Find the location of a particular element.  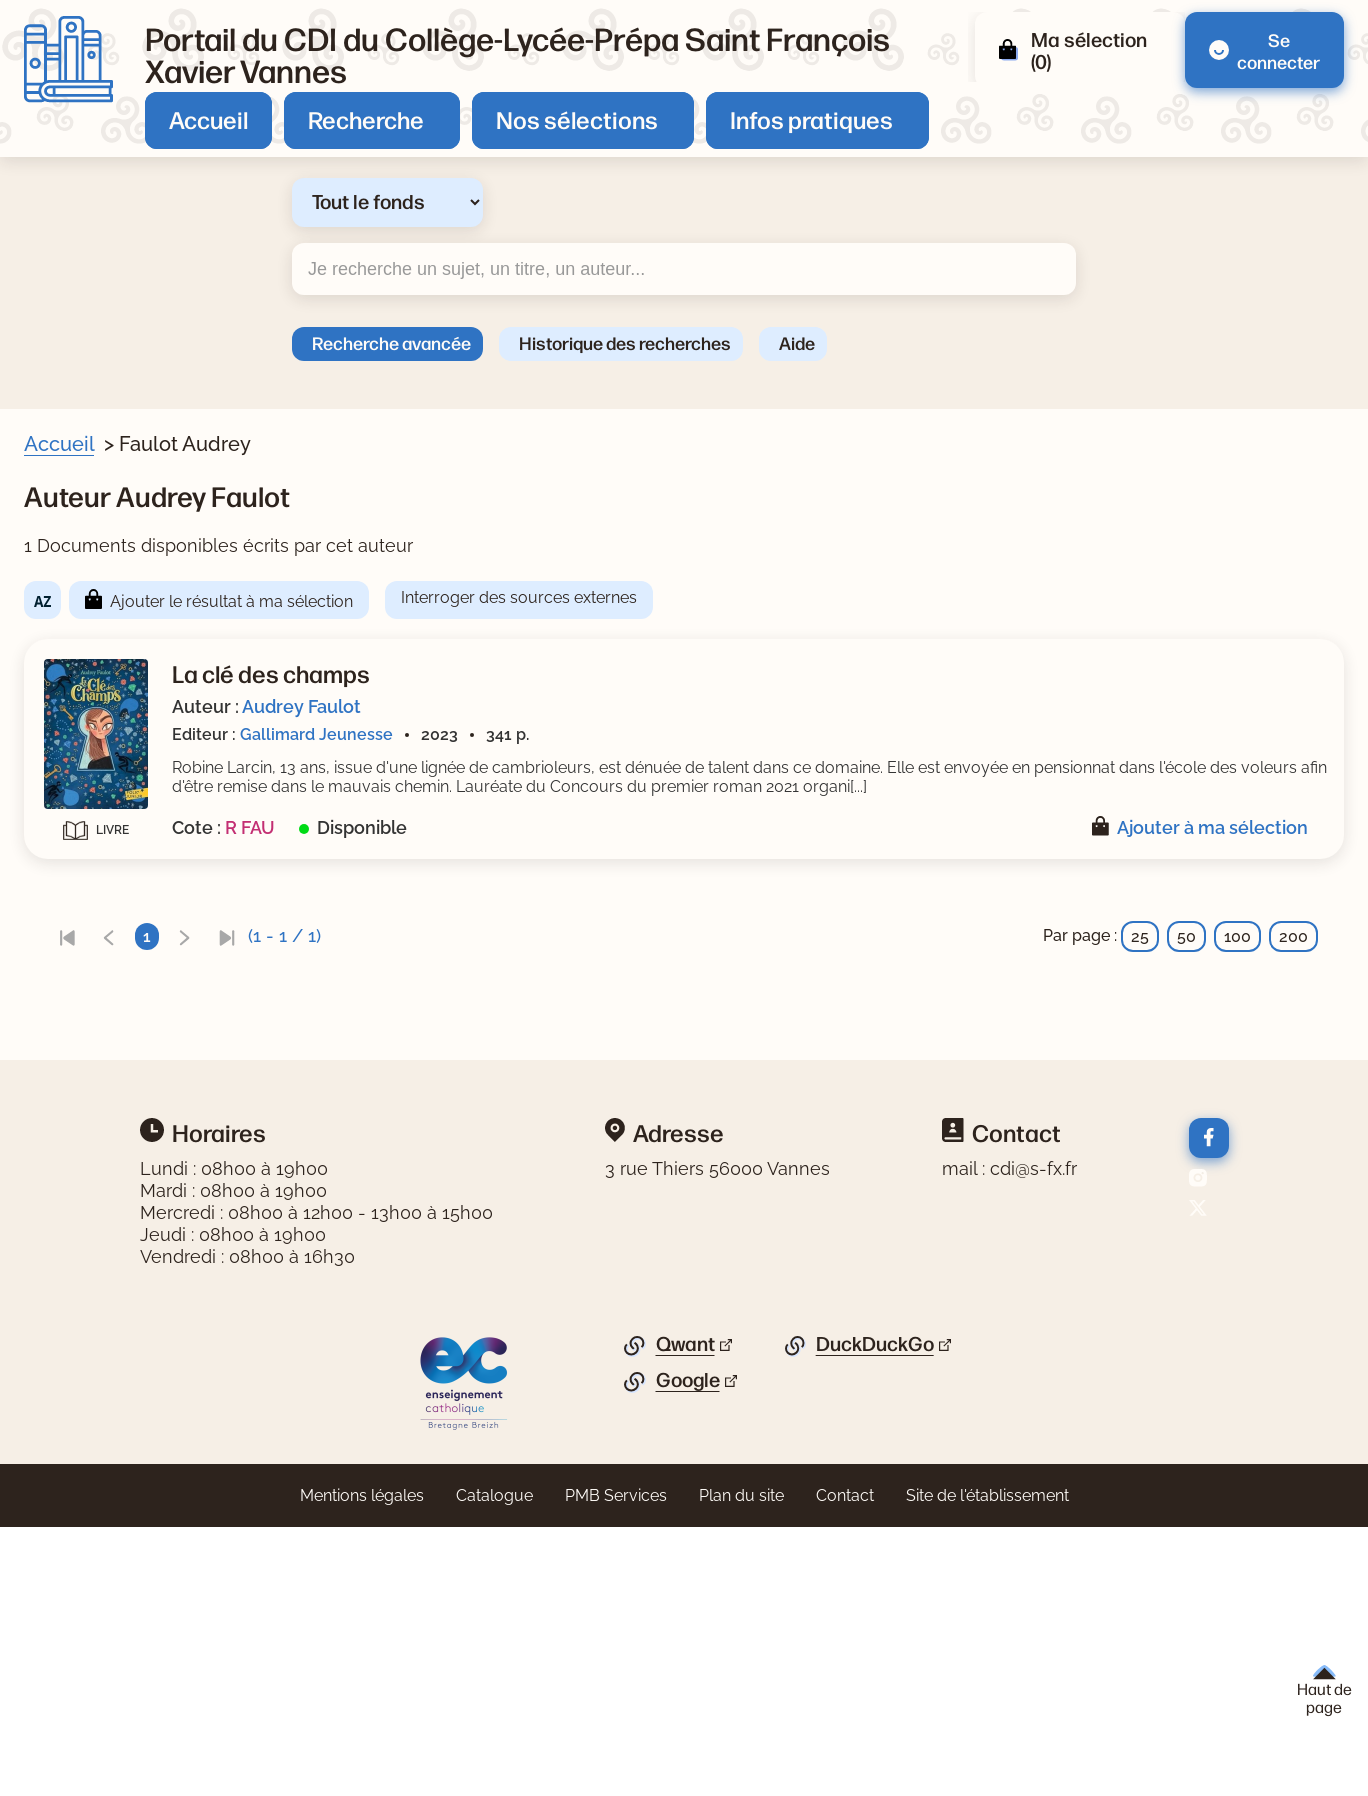

PMB Services is located at coordinates (616, 1764).